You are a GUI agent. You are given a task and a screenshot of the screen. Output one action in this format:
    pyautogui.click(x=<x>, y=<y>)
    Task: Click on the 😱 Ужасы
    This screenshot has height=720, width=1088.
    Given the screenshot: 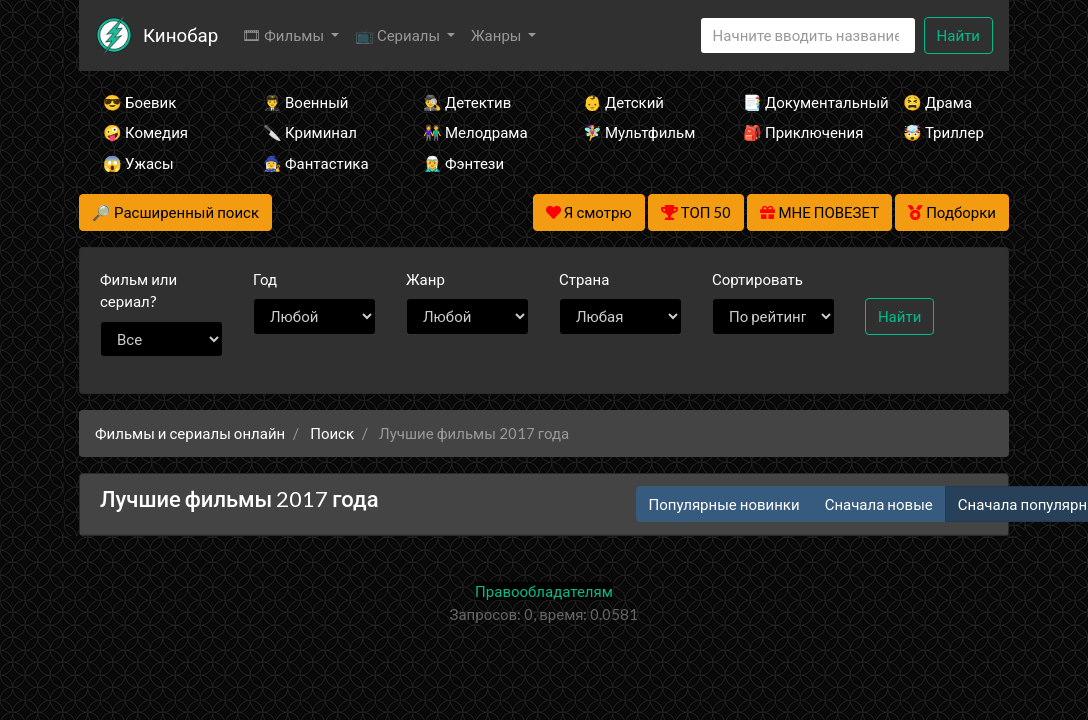 What is the action you would take?
    pyautogui.click(x=138, y=163)
    